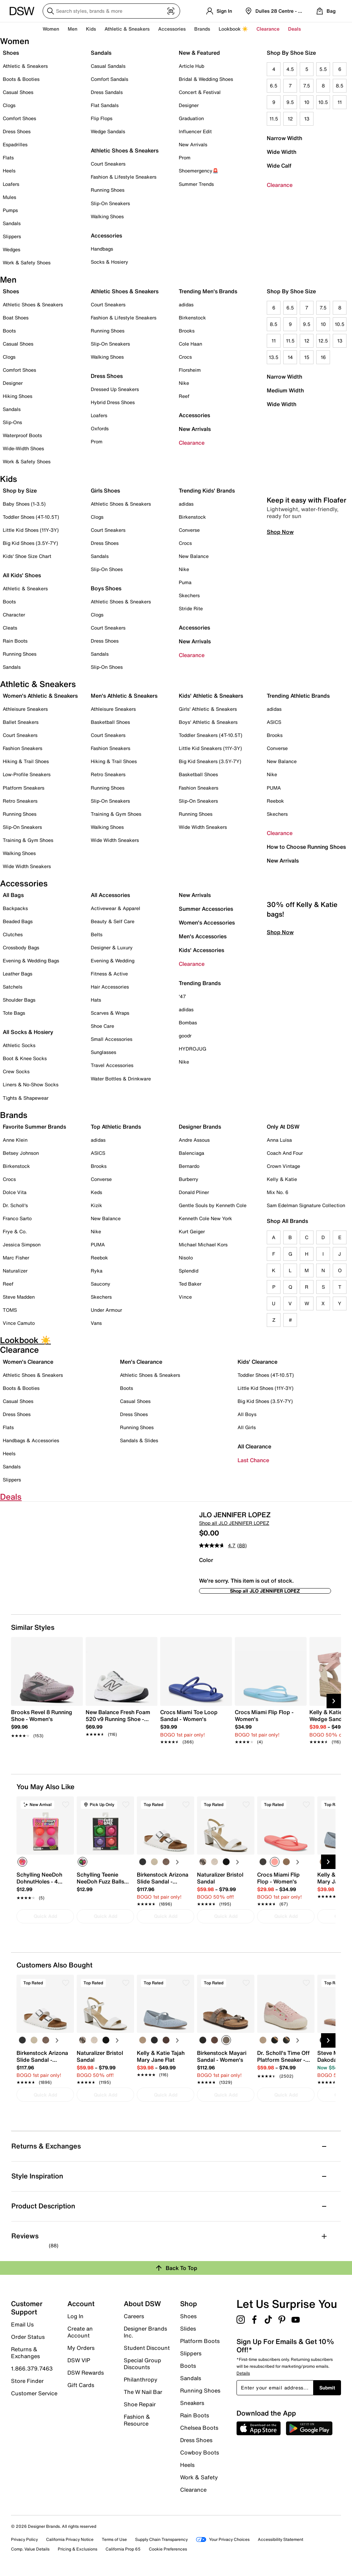 The width and height of the screenshot is (352, 2576). What do you see at coordinates (184, 396) in the screenshot?
I see `Reef` at bounding box center [184, 396].